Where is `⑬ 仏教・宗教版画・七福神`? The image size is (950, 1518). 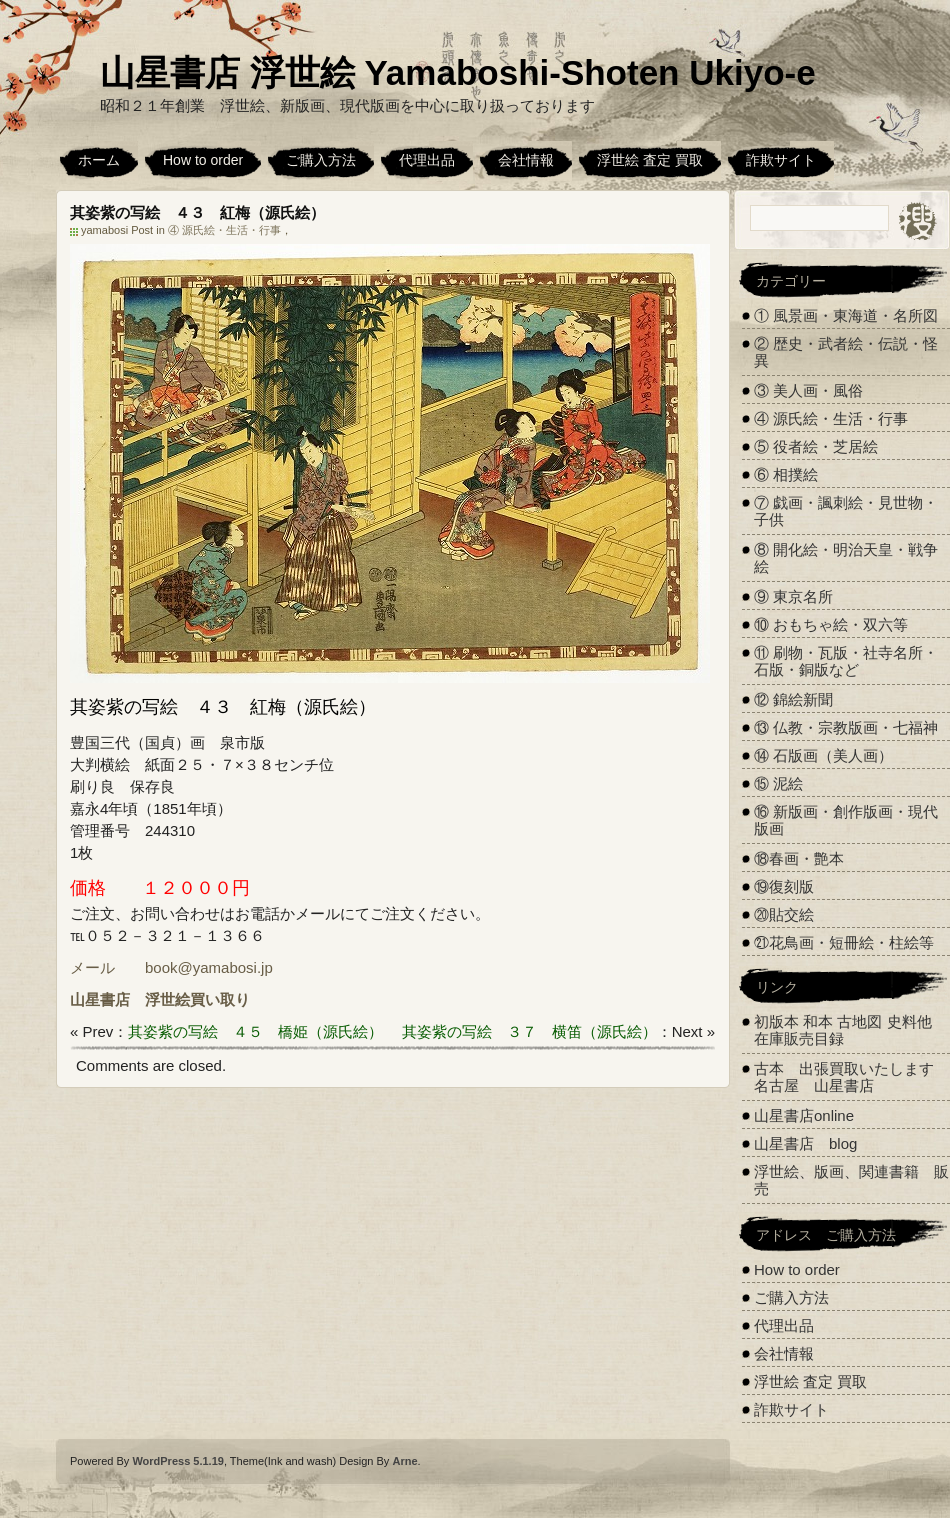 ⑬ 仏教・宗教版画・七福神 is located at coordinates (846, 727).